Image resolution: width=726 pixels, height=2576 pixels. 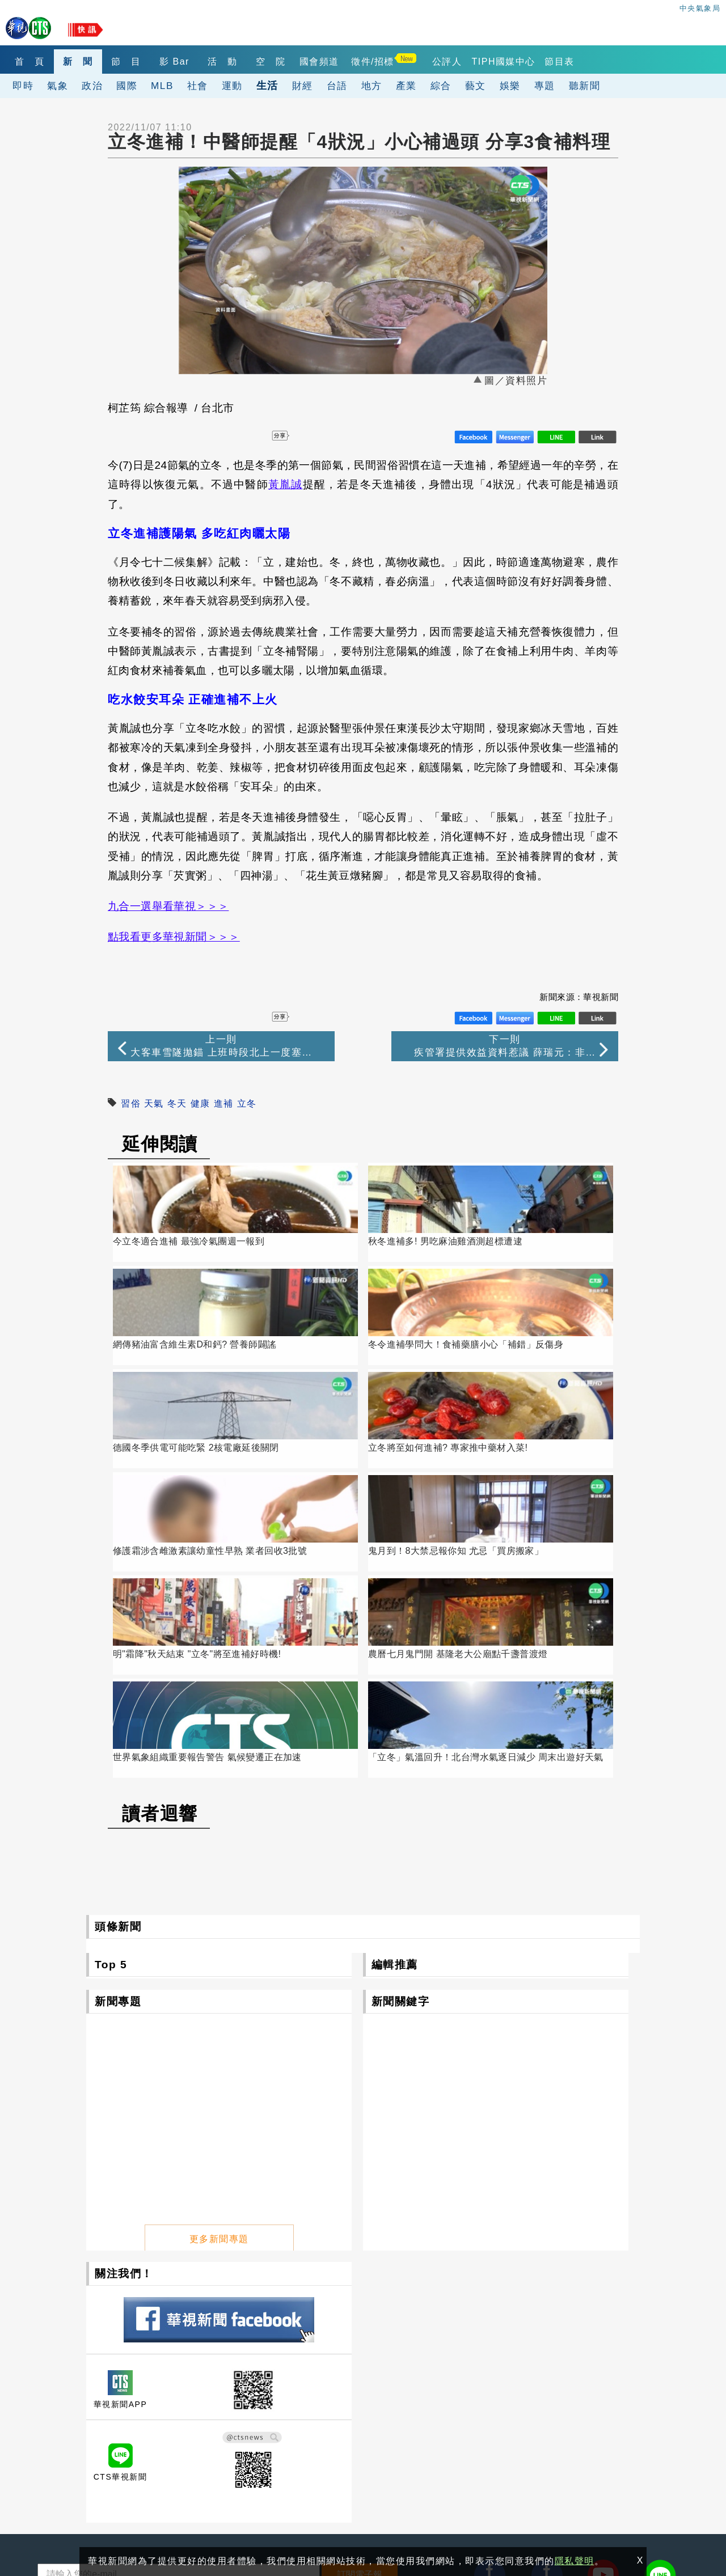 I want to click on 節目表, so click(x=624, y=61).